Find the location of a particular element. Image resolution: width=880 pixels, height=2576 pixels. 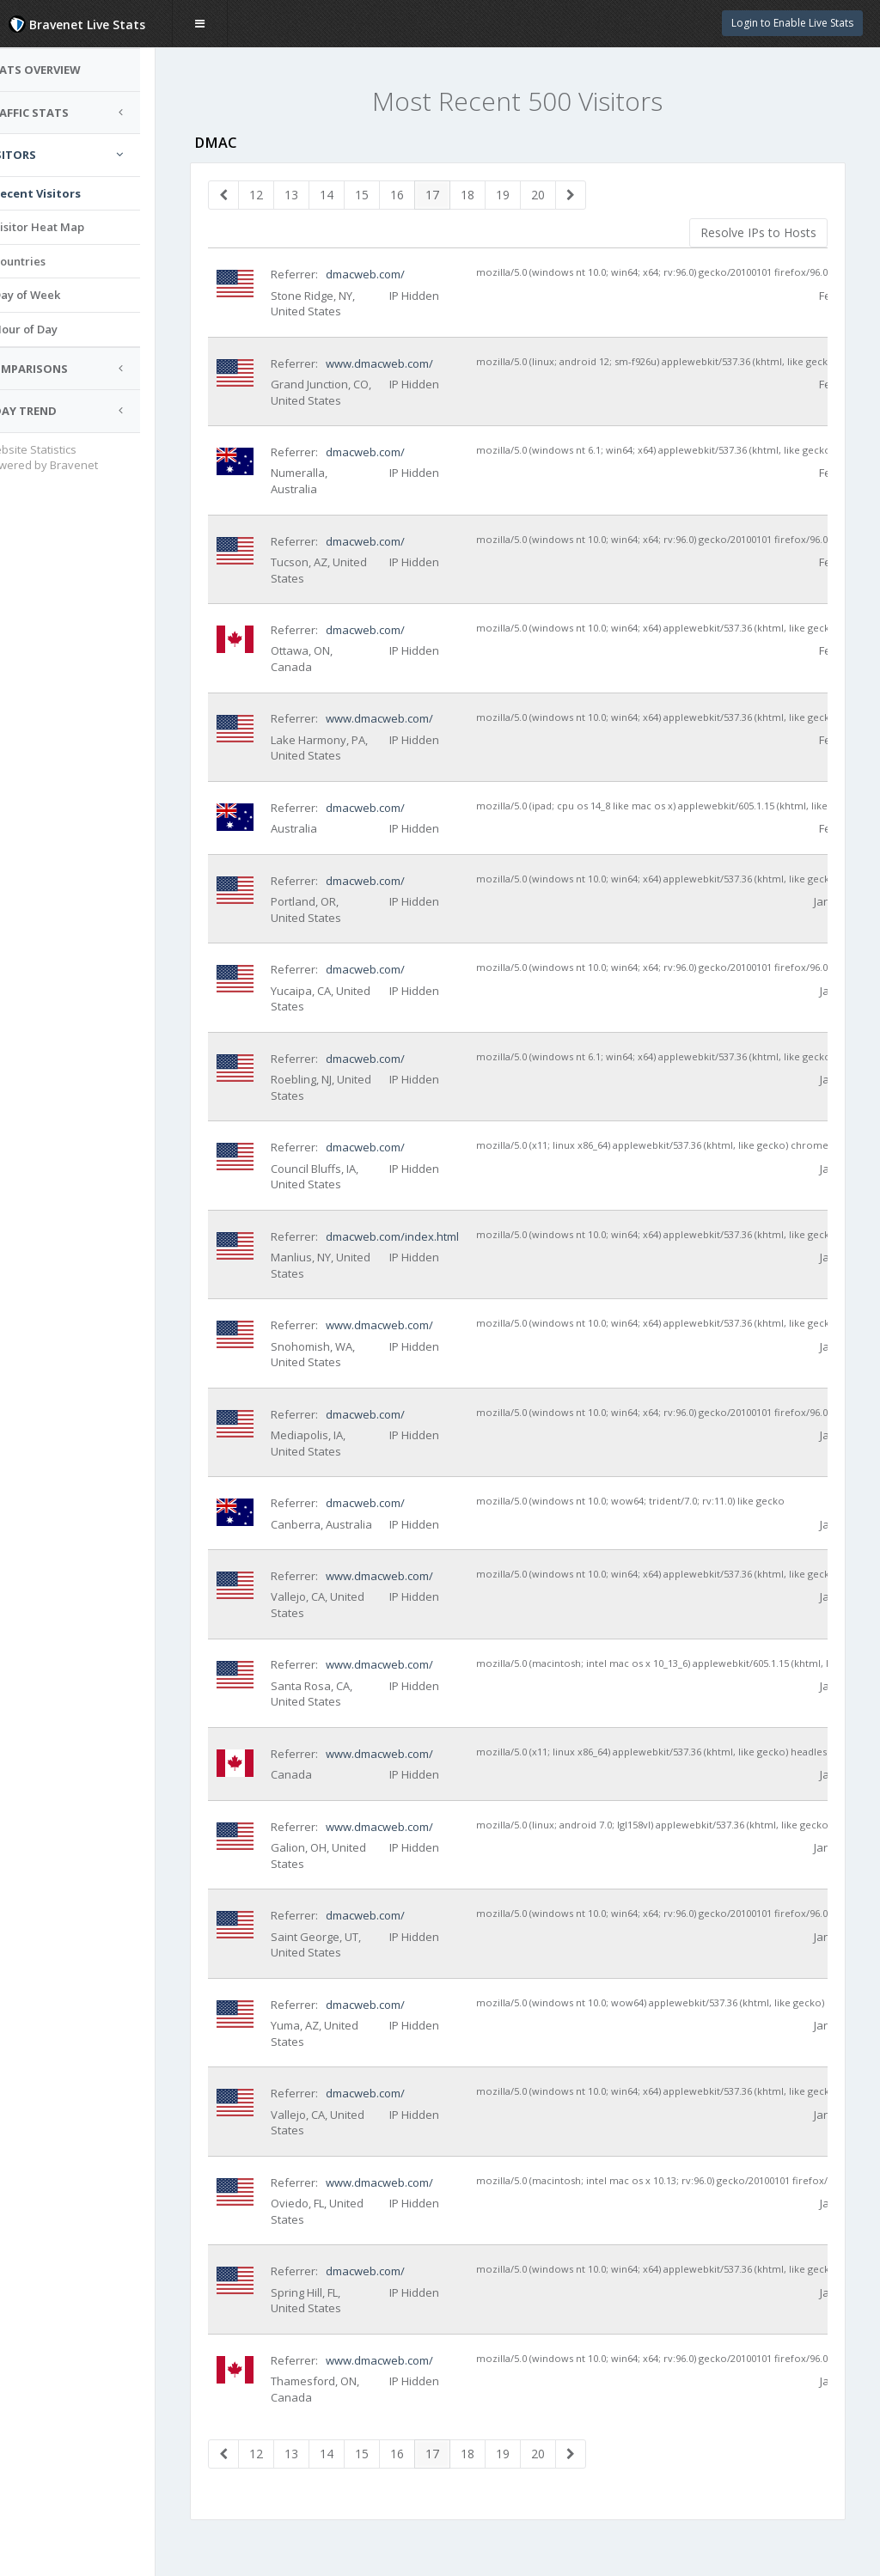

Hour of Day is located at coordinates (58, 329).